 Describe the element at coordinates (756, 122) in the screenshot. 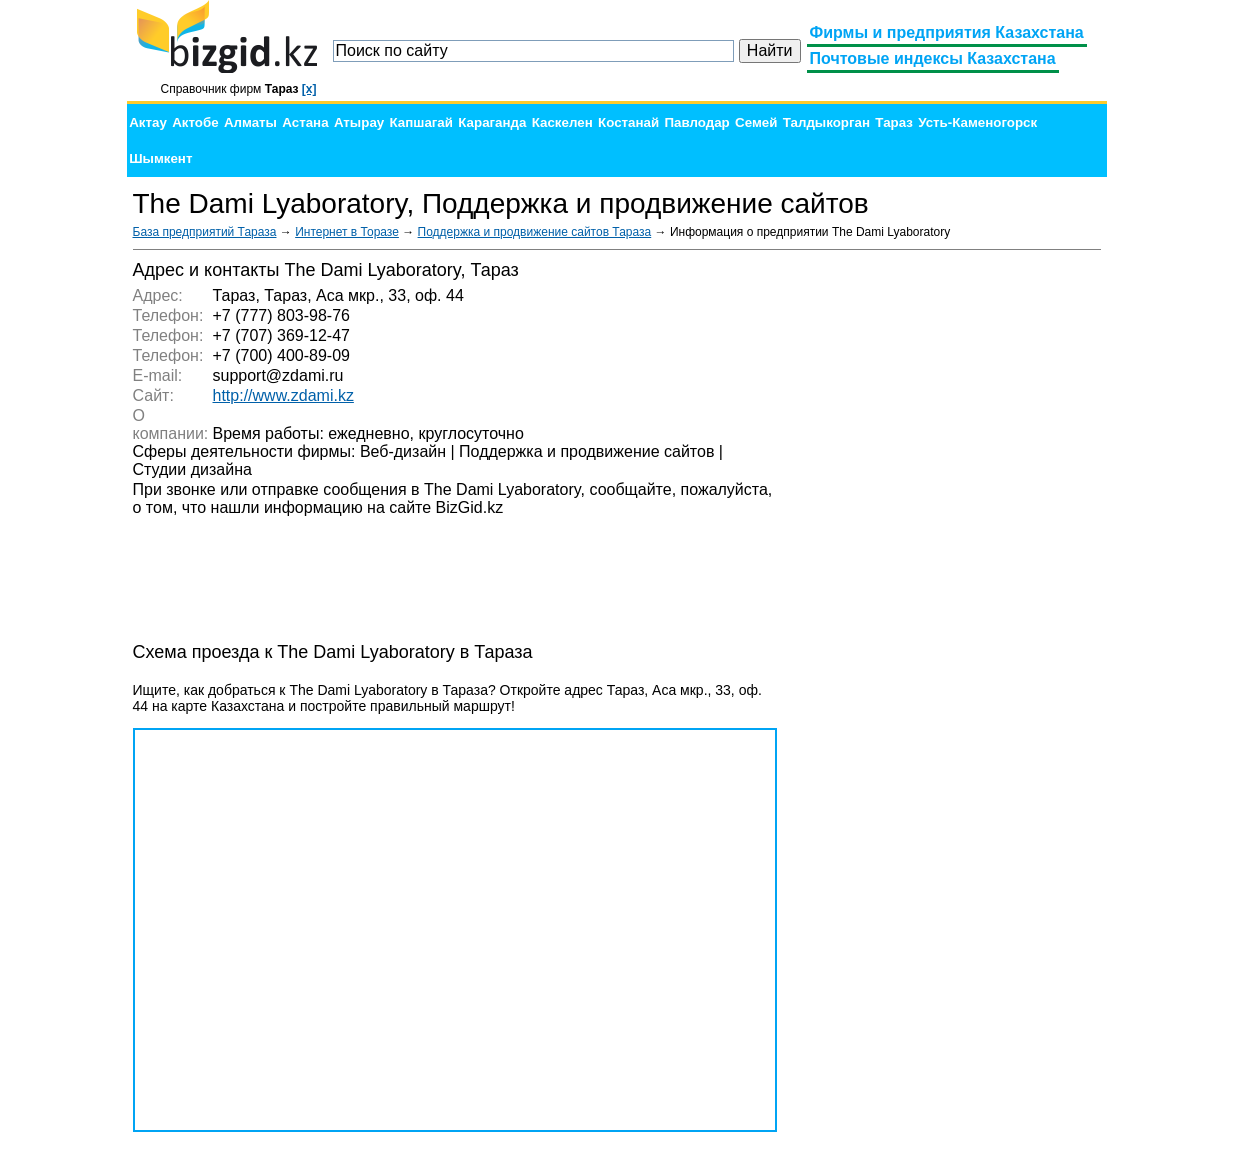

I see `Семей` at that location.